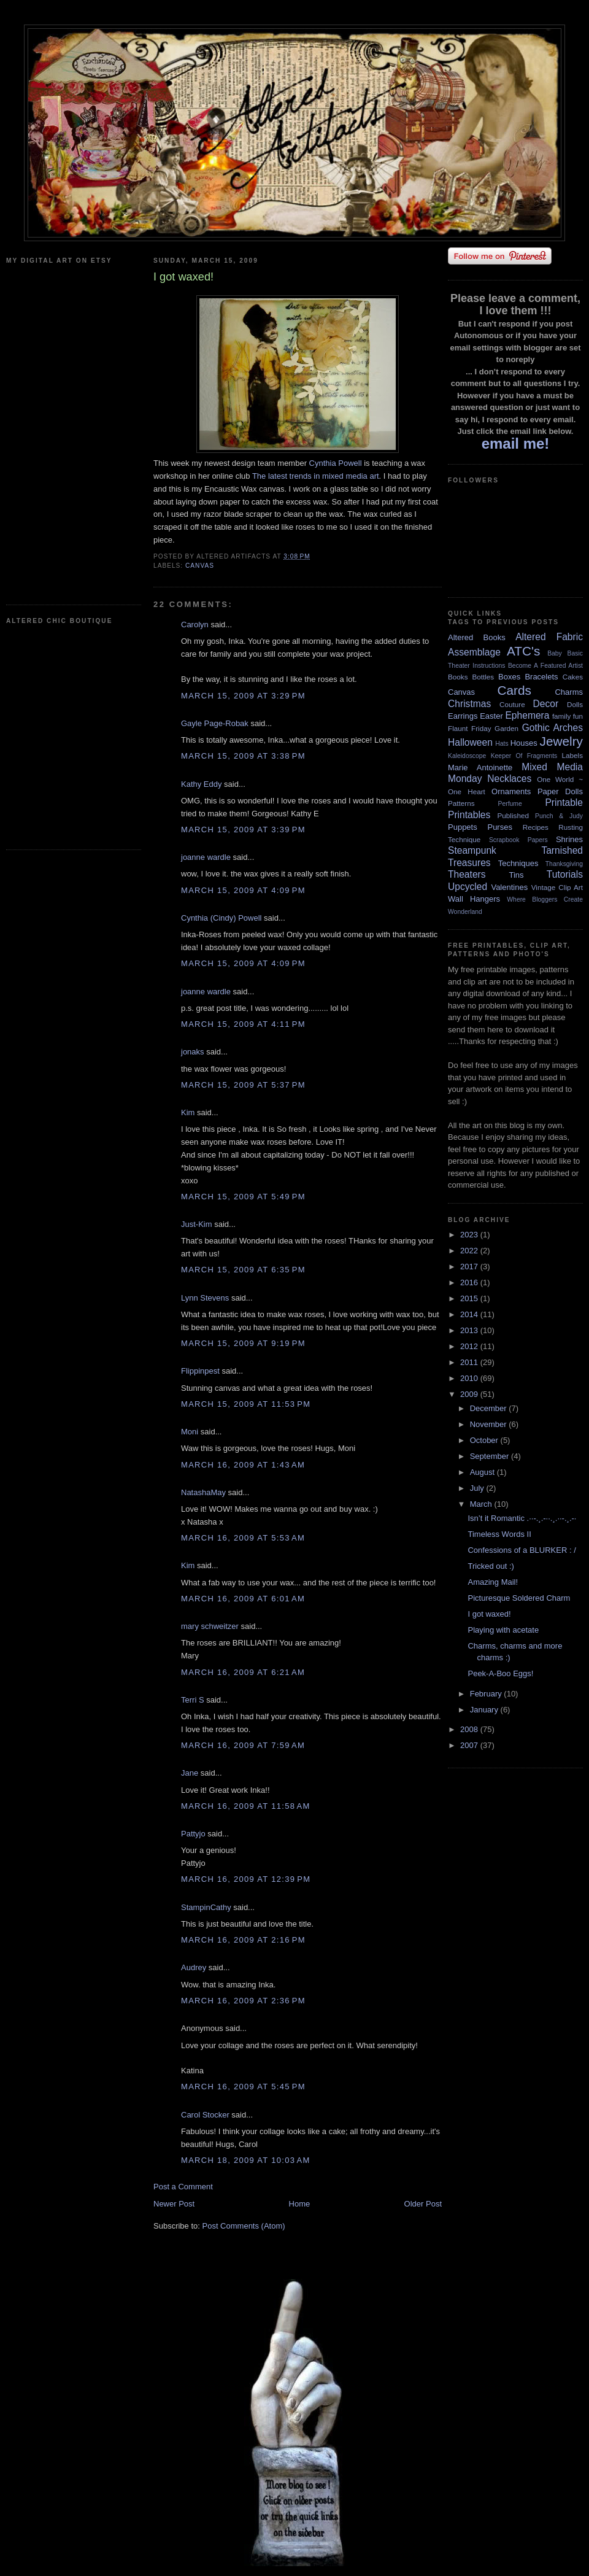 Image resolution: width=589 pixels, height=2576 pixels. I want to click on March 15, 2009 at 11:53 PM, so click(245, 1404).